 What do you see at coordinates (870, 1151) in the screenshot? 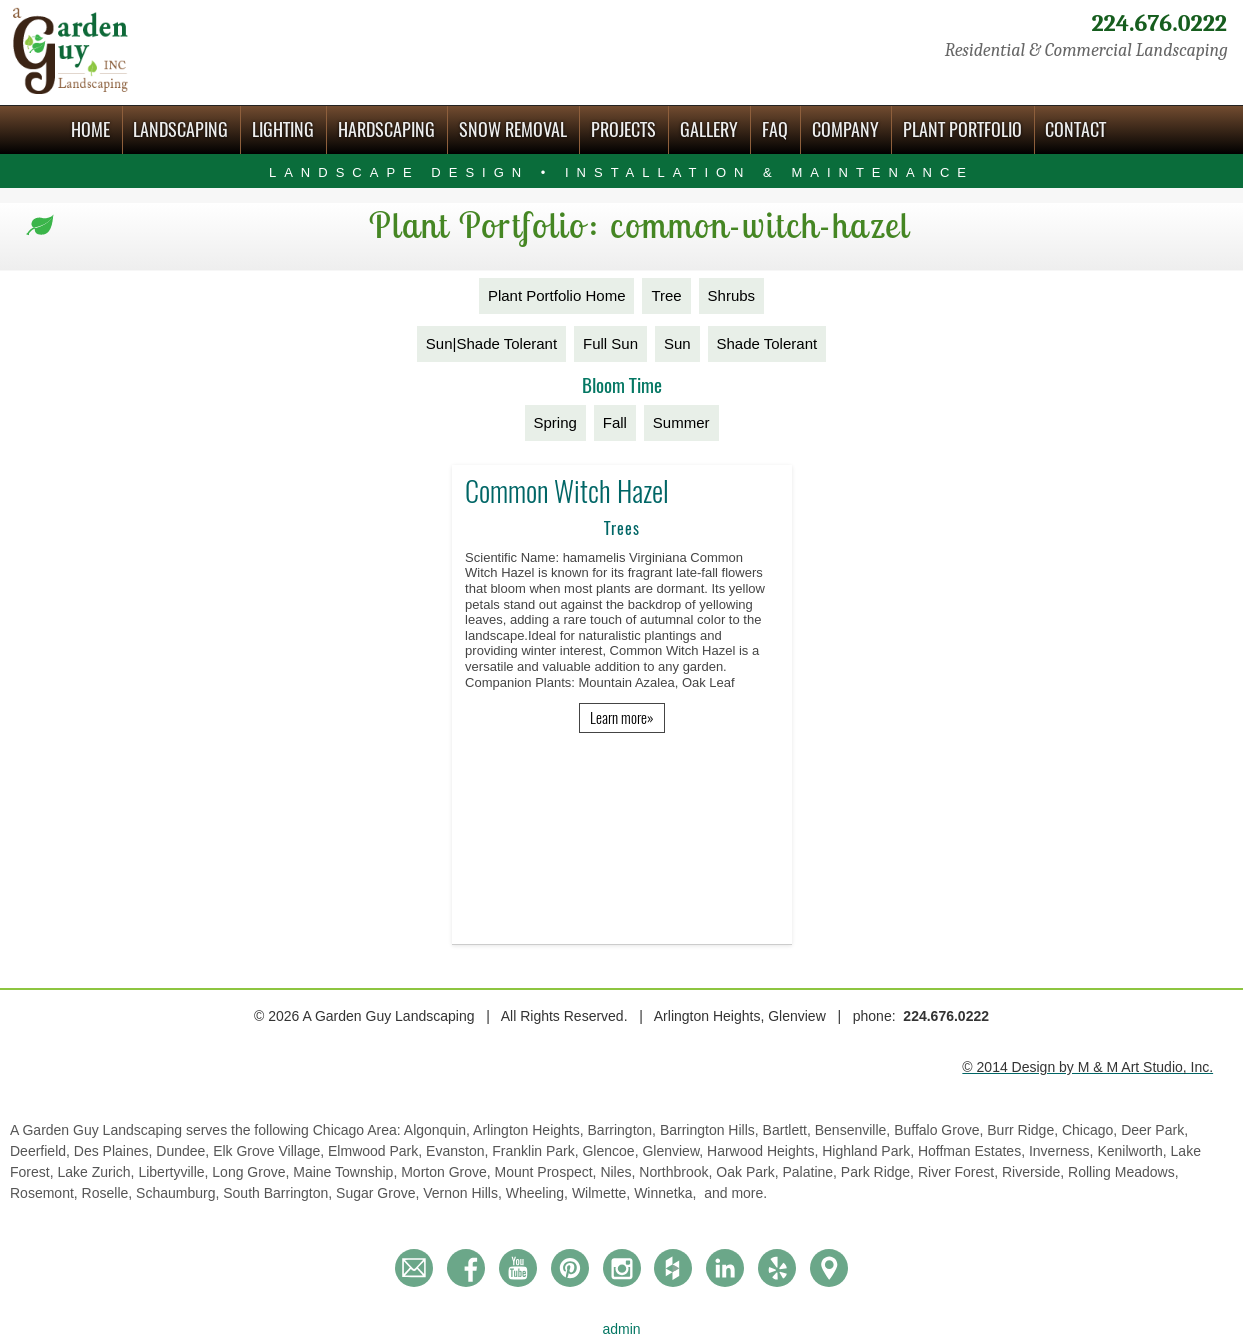
I see `Highland Park,` at bounding box center [870, 1151].